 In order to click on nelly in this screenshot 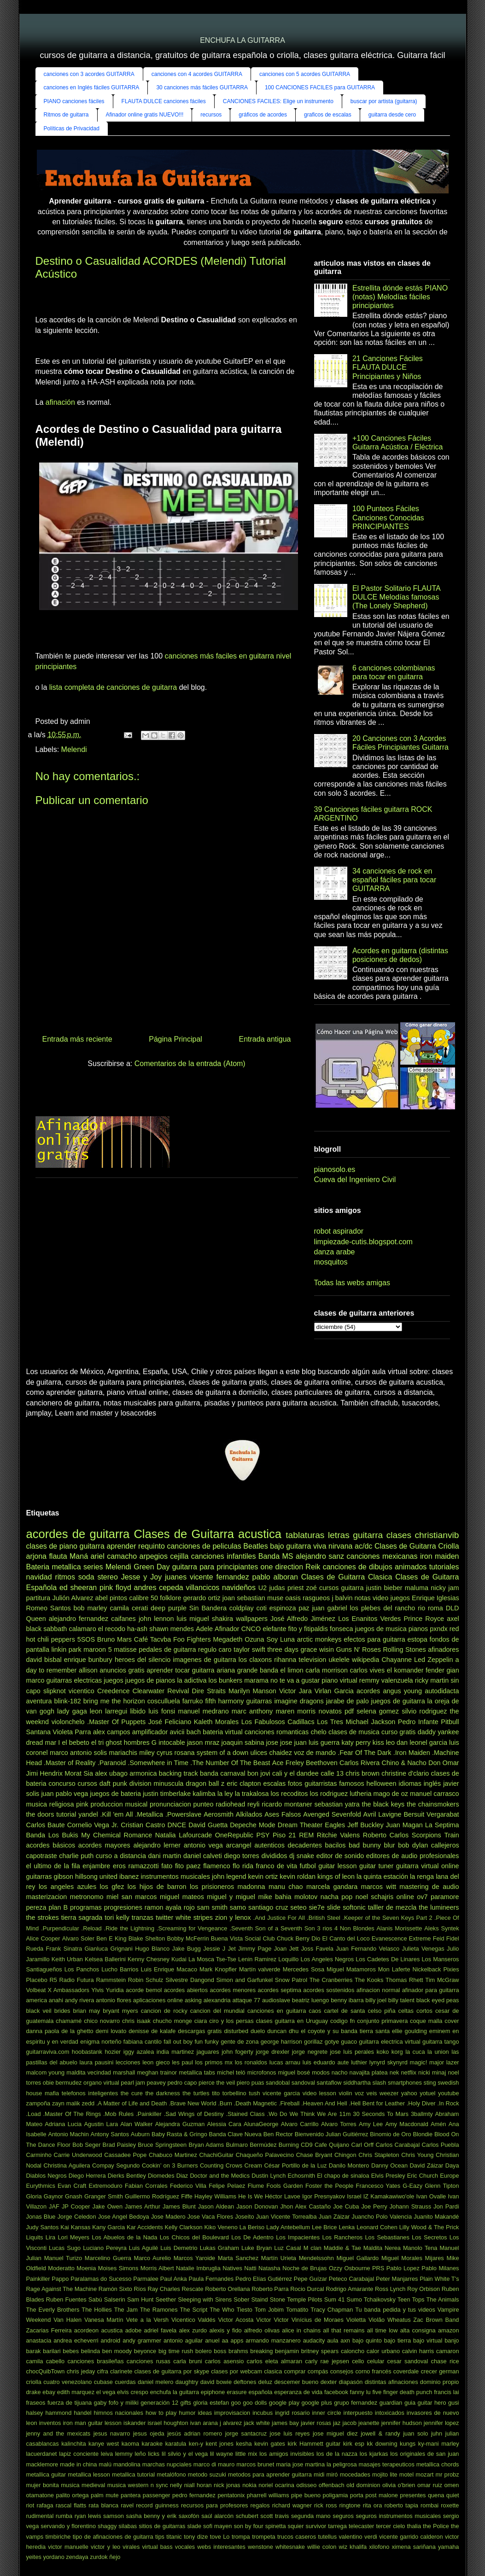, I will do `click(176, 2485)`.